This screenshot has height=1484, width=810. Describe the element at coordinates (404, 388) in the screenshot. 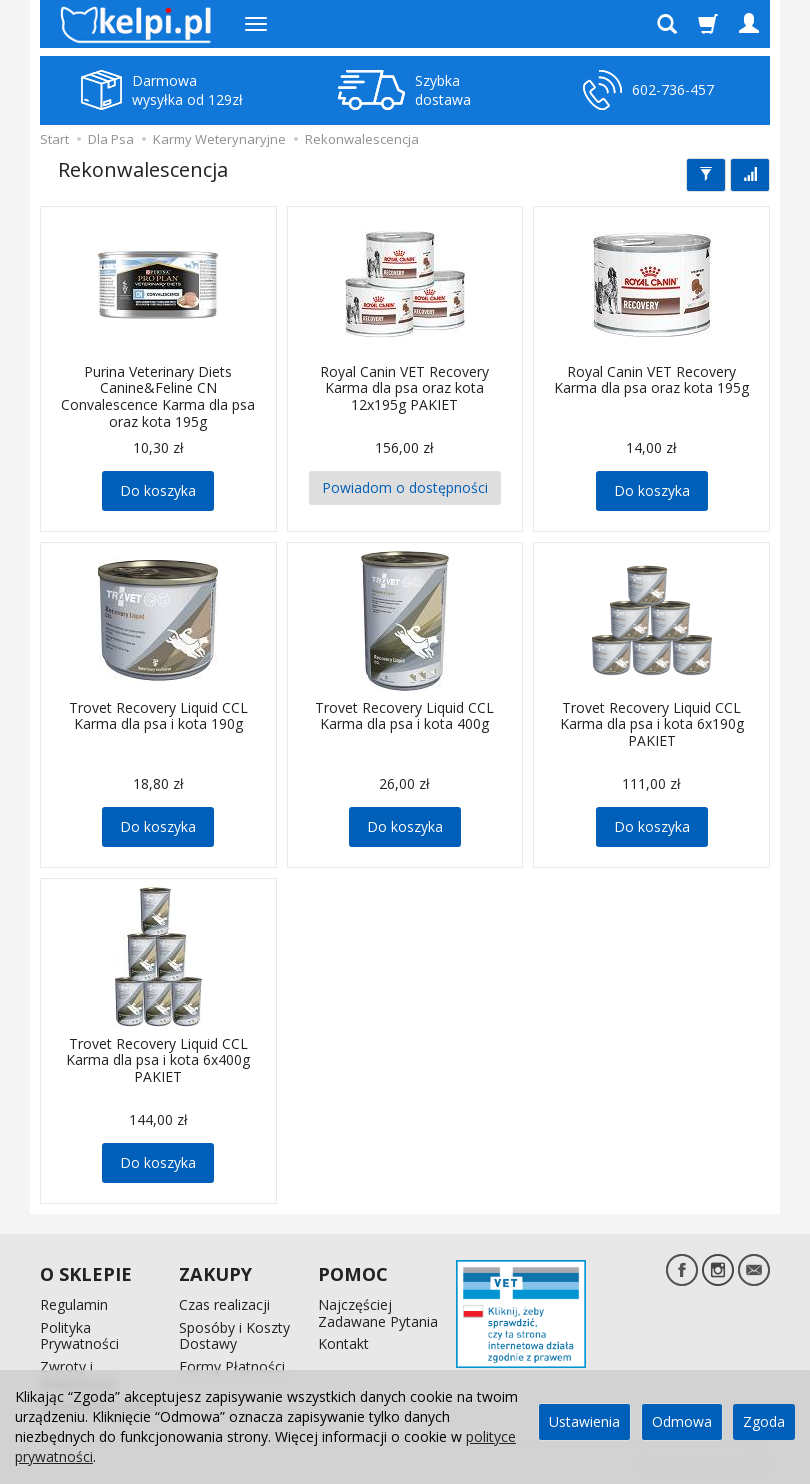

I see `Royal Canin VET Recovery Karma dla psa oraz kota 12x195g PAKIET` at that location.